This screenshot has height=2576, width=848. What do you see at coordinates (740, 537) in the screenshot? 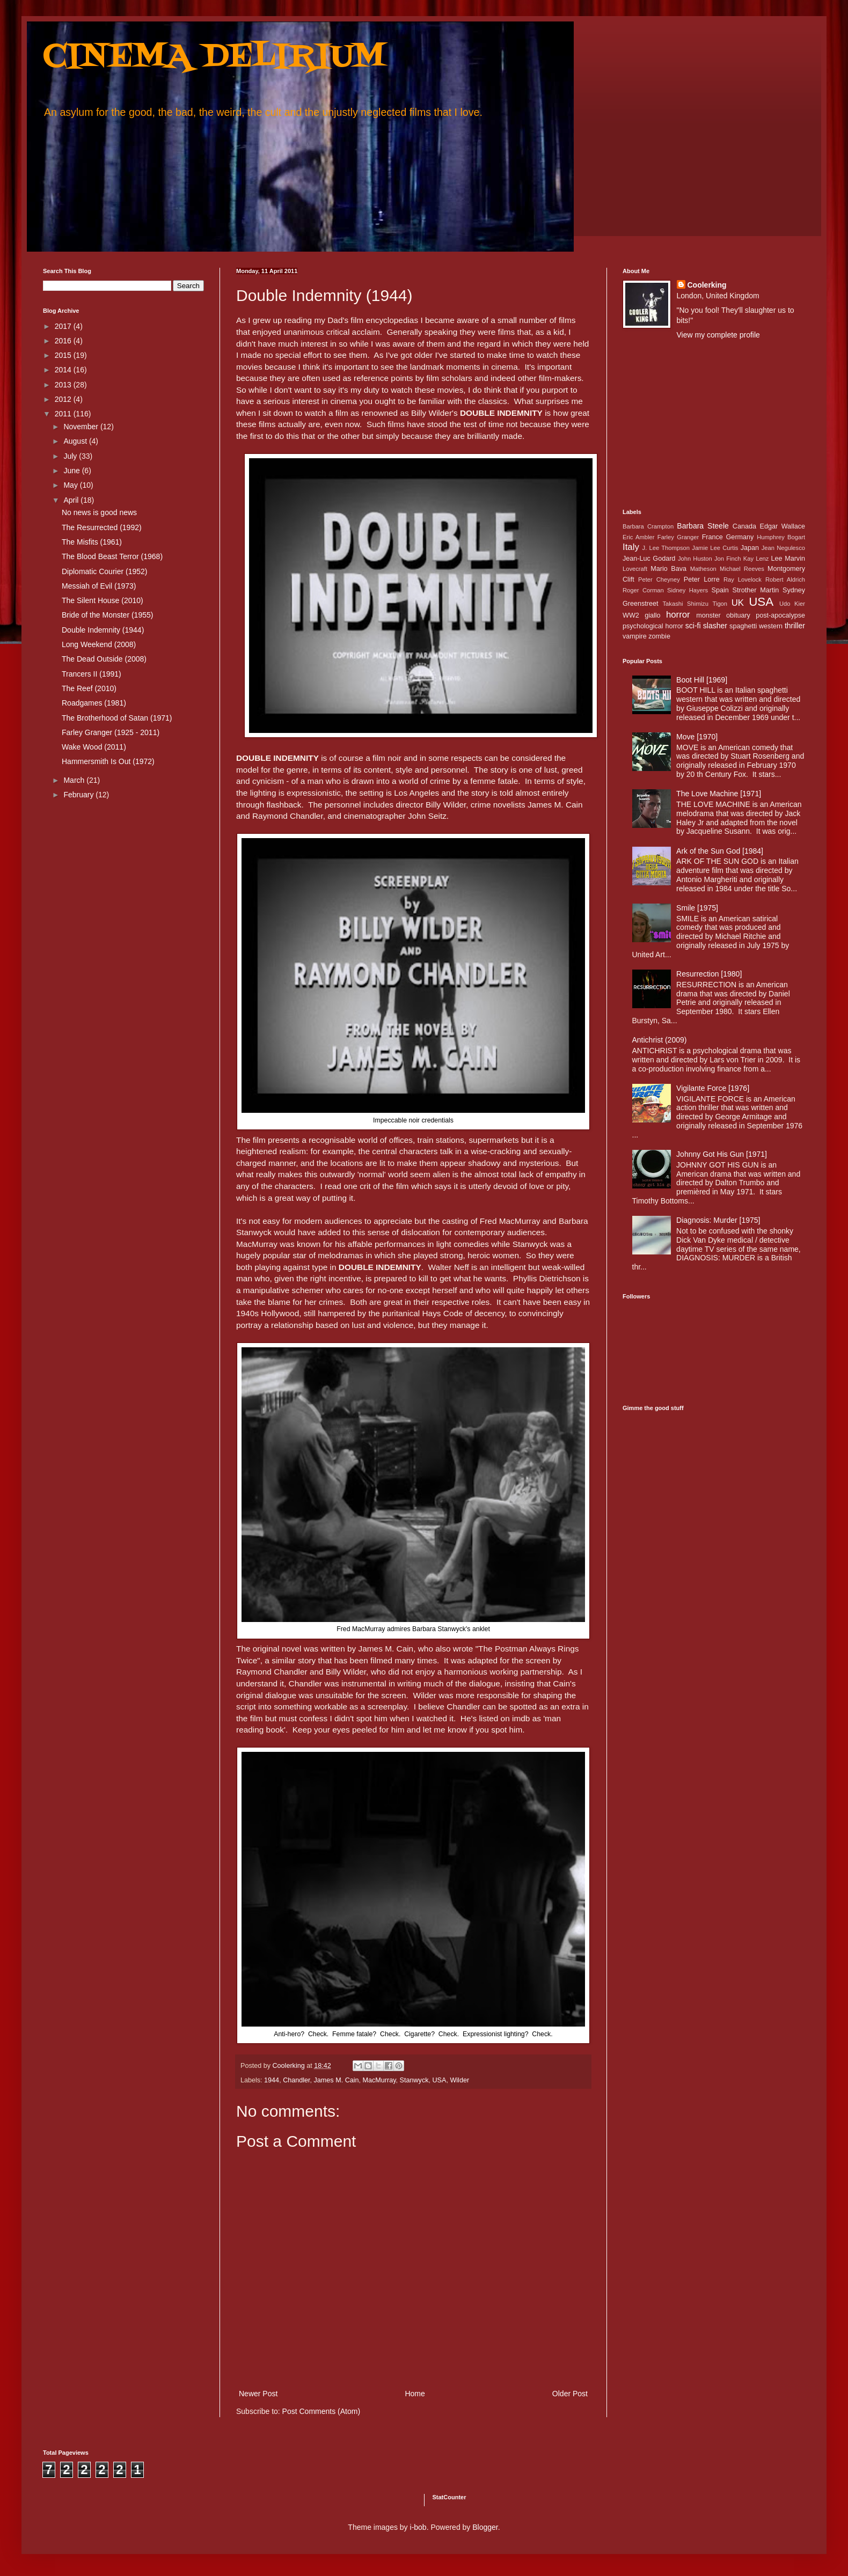
I see `Germany` at bounding box center [740, 537].